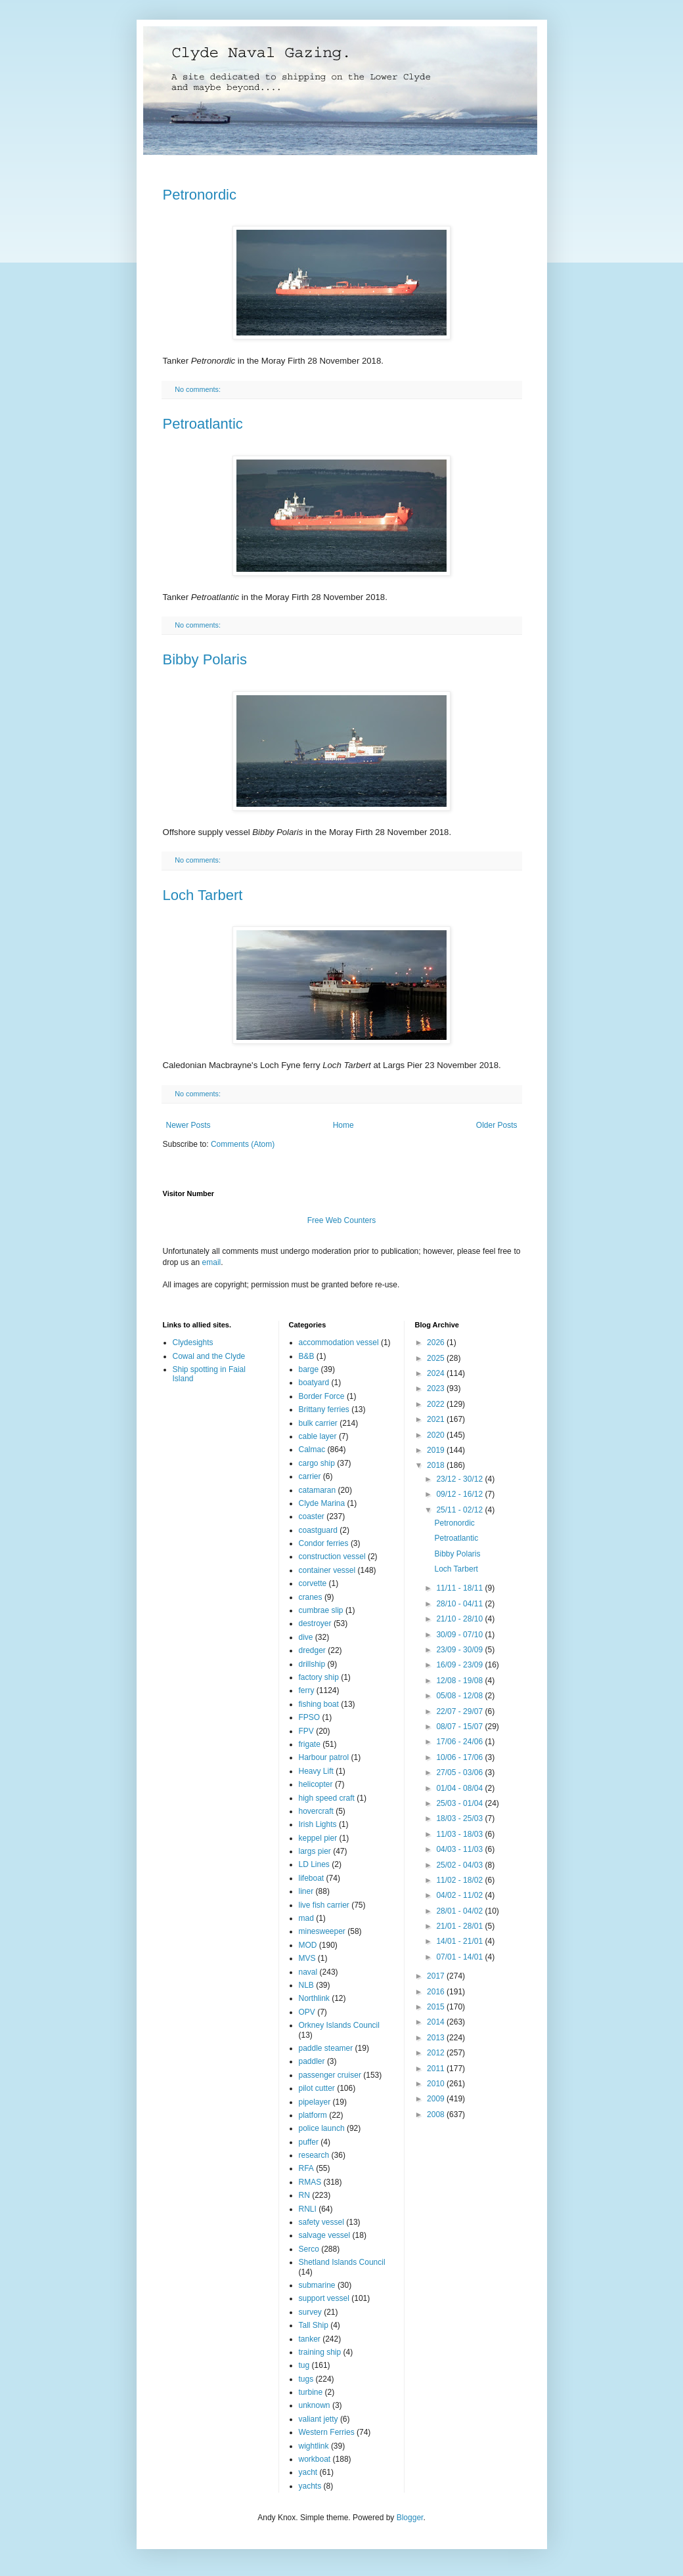  What do you see at coordinates (304, 2365) in the screenshot?
I see `tug` at bounding box center [304, 2365].